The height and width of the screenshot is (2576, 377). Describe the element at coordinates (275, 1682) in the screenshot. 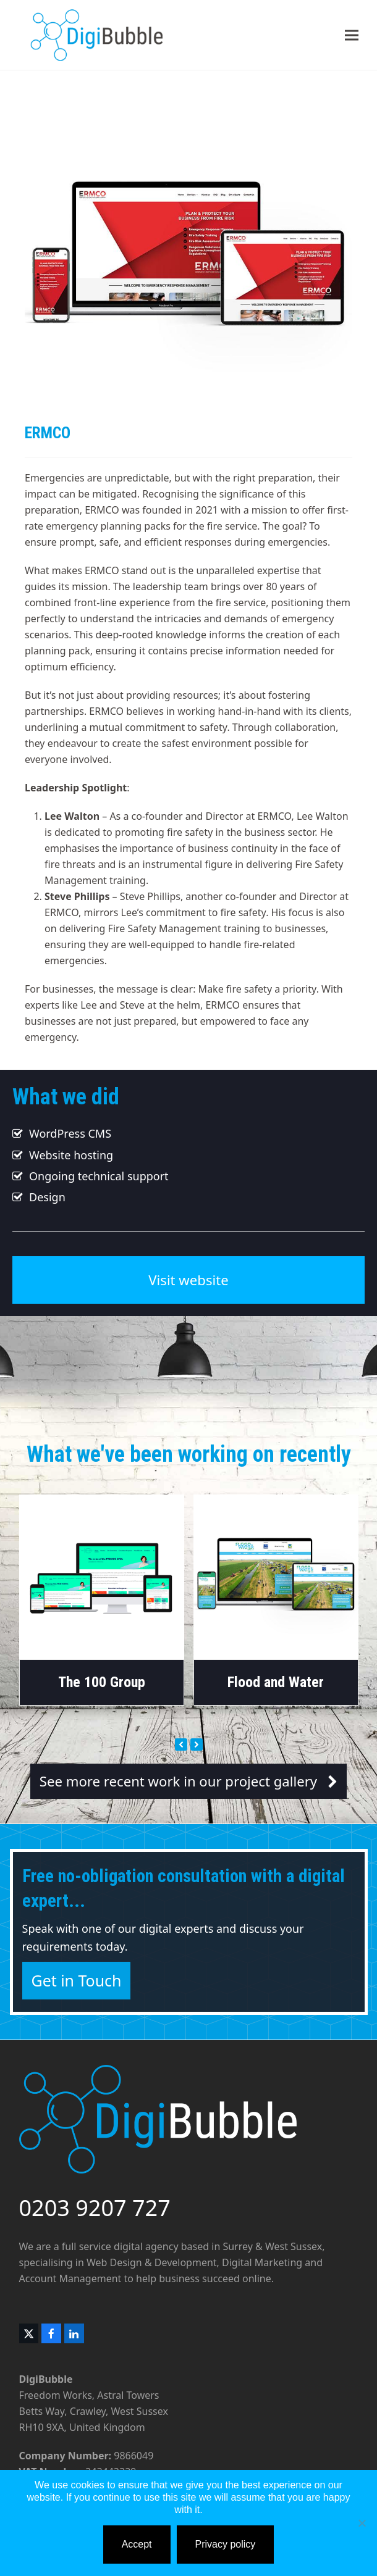

I see `Flood and Water` at that location.